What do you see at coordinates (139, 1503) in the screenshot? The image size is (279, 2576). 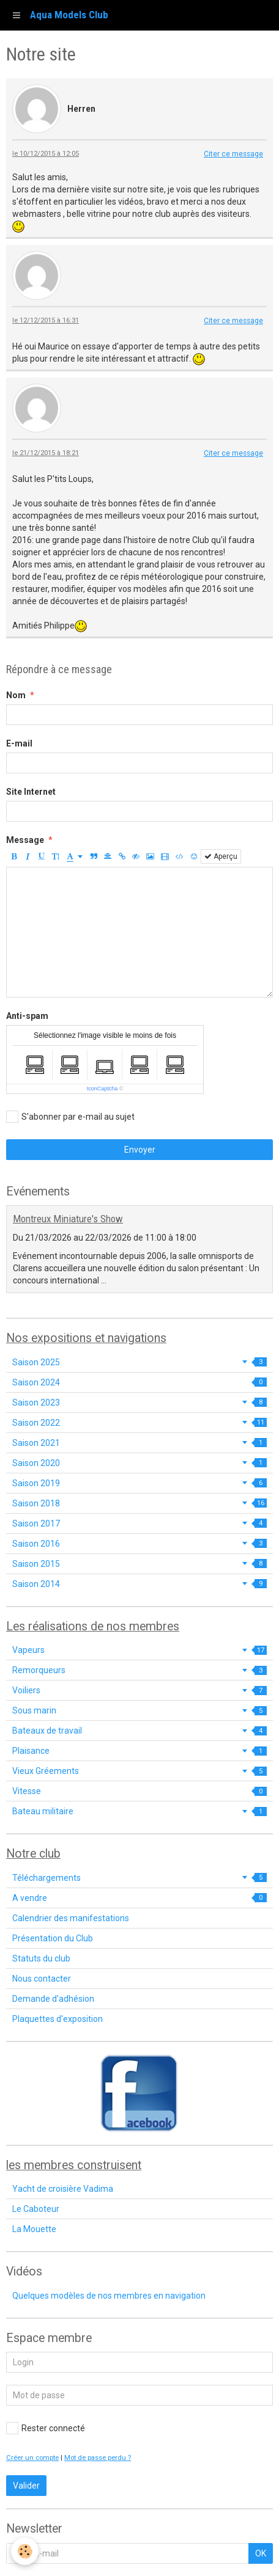 I see `Saison 2018` at bounding box center [139, 1503].